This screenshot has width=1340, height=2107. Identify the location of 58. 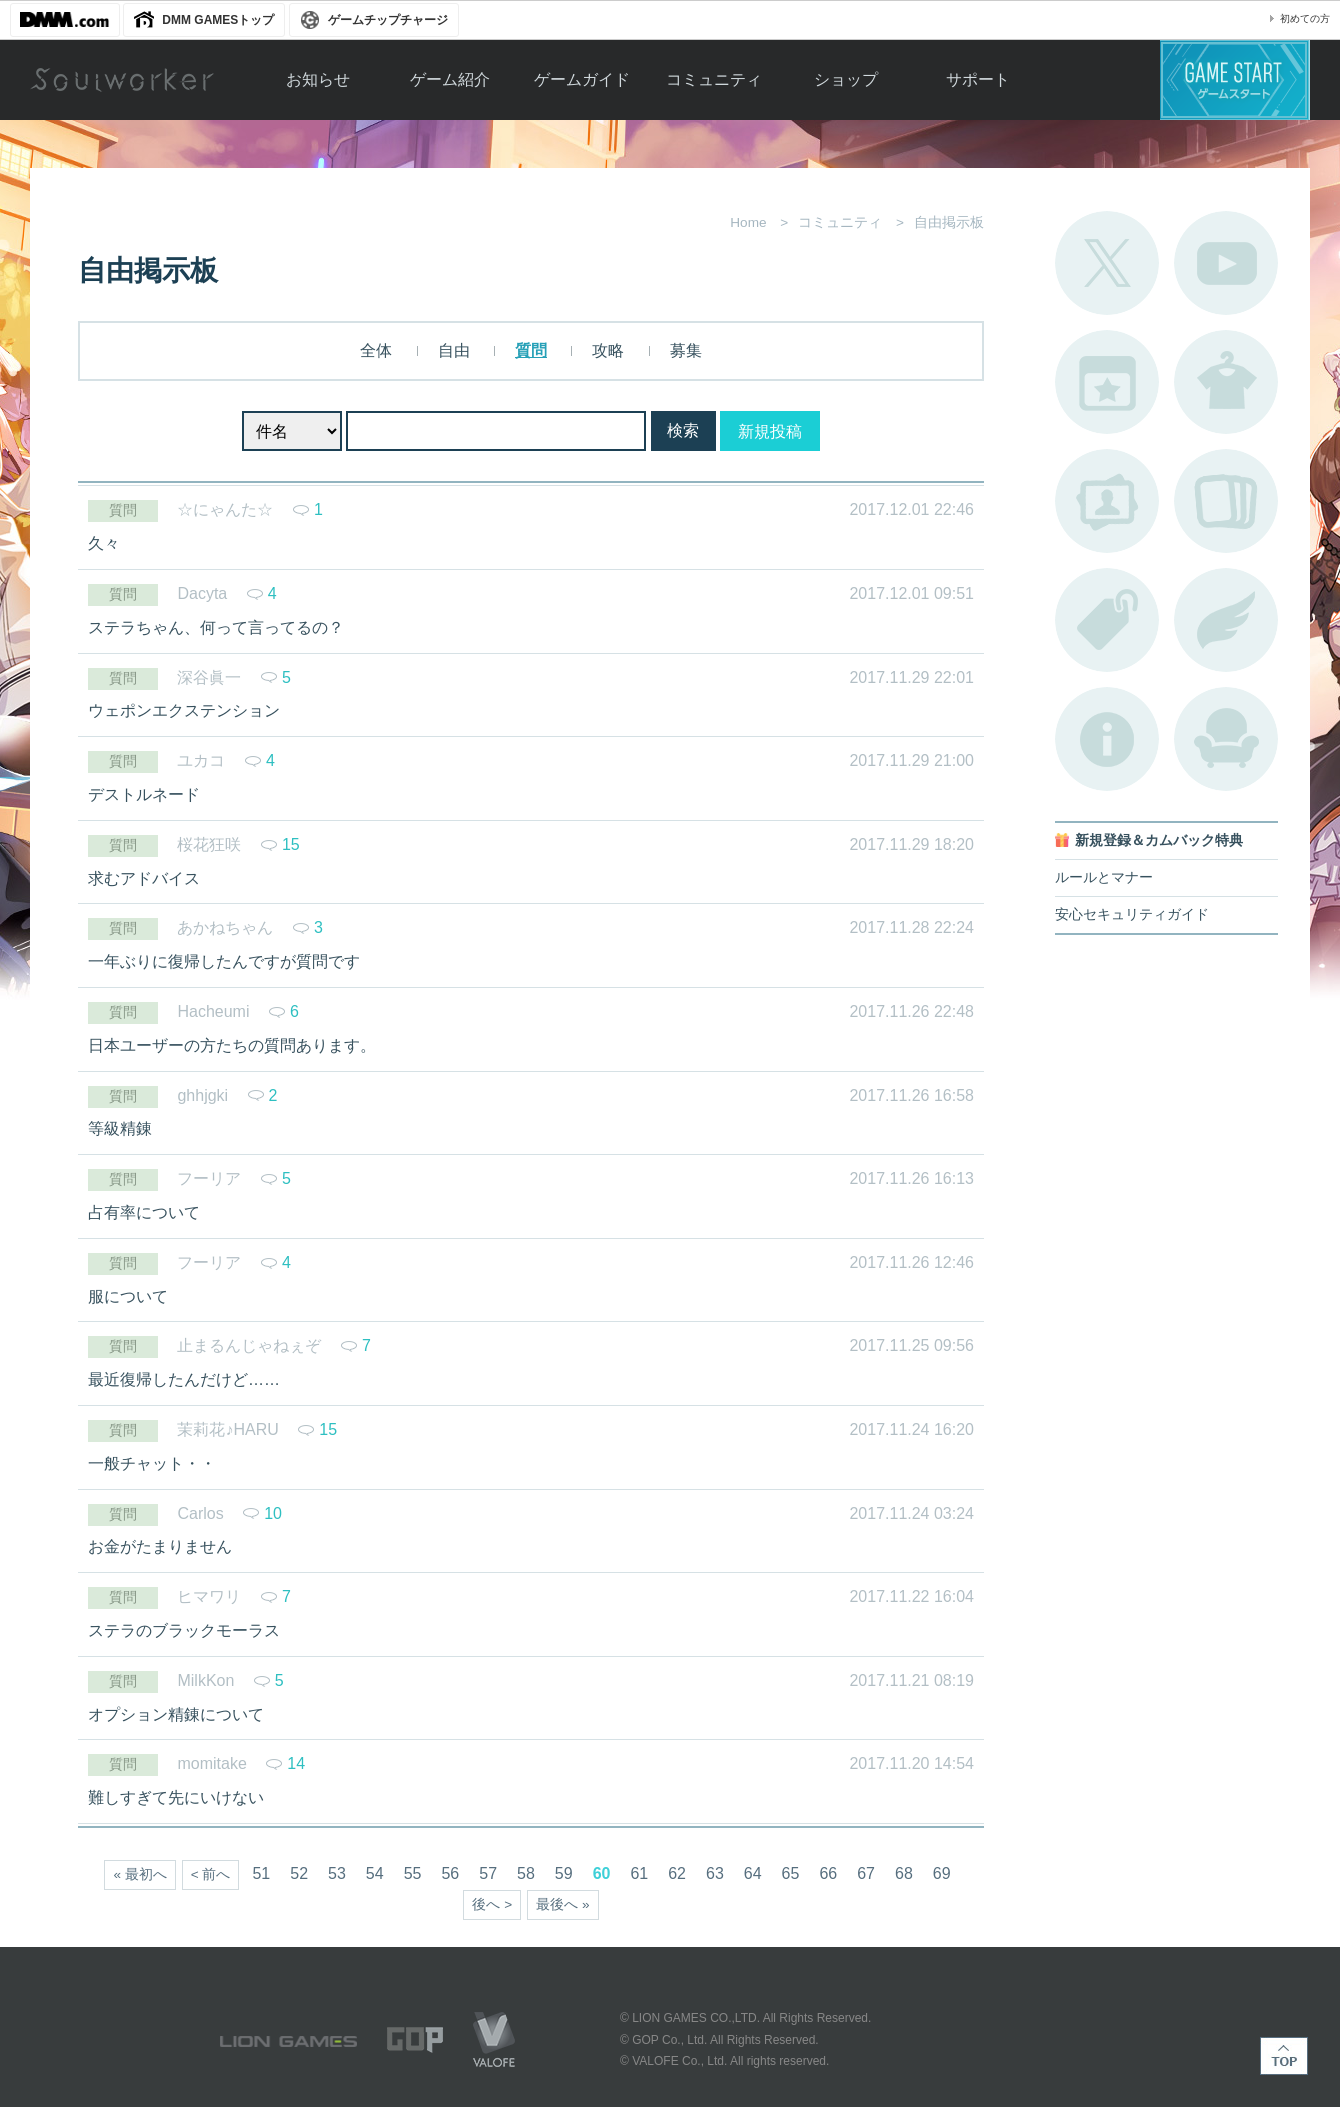
(526, 1873).